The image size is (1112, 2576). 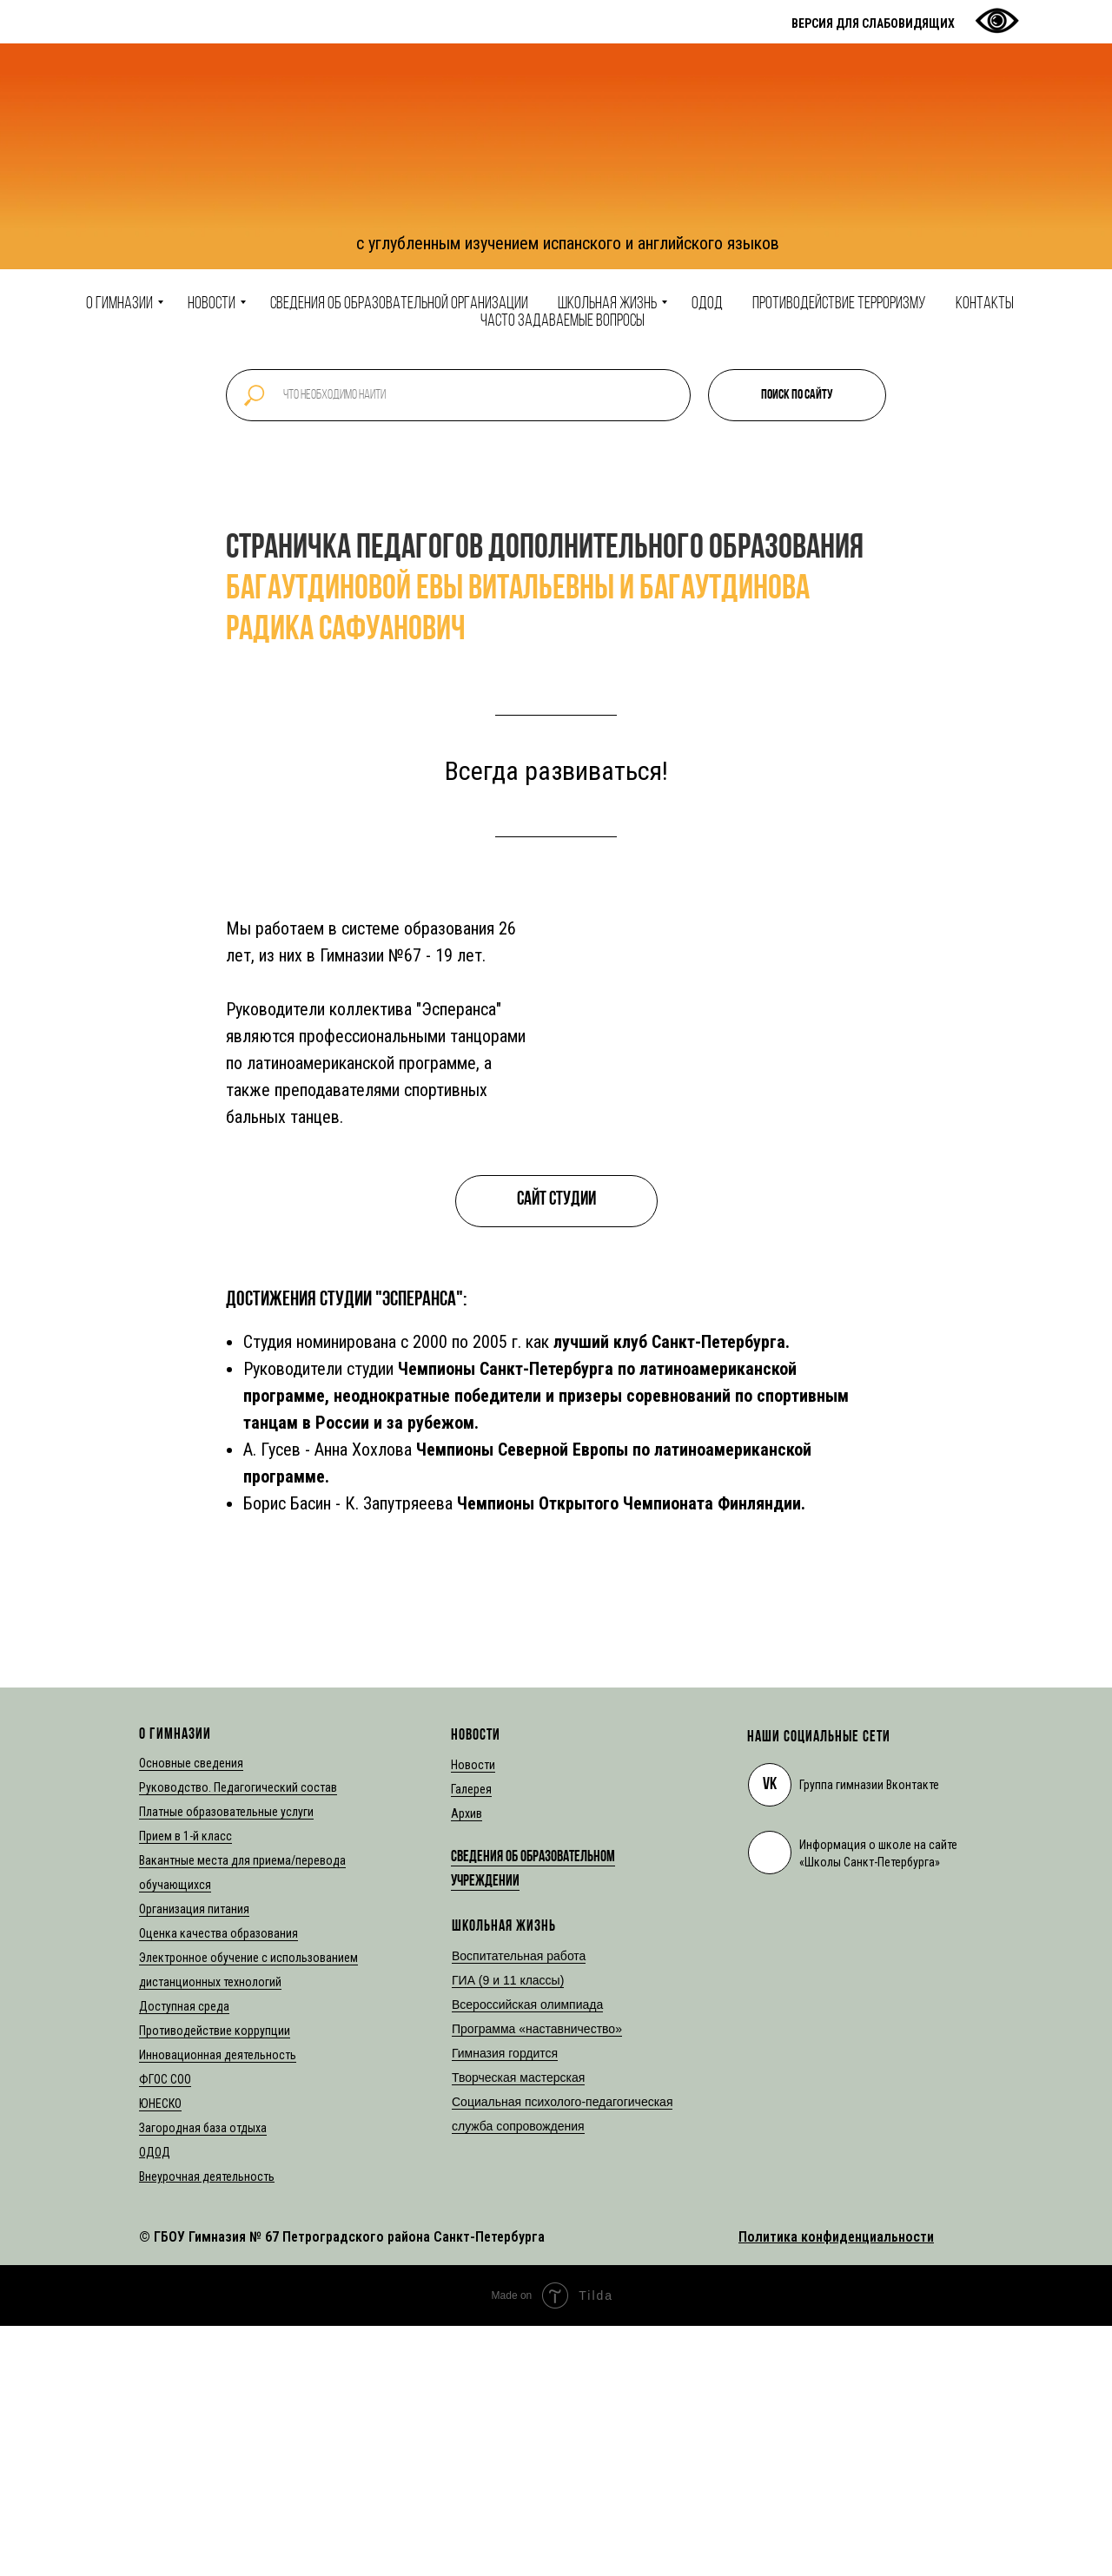 What do you see at coordinates (194, 1909) in the screenshot?
I see `Организация питания` at bounding box center [194, 1909].